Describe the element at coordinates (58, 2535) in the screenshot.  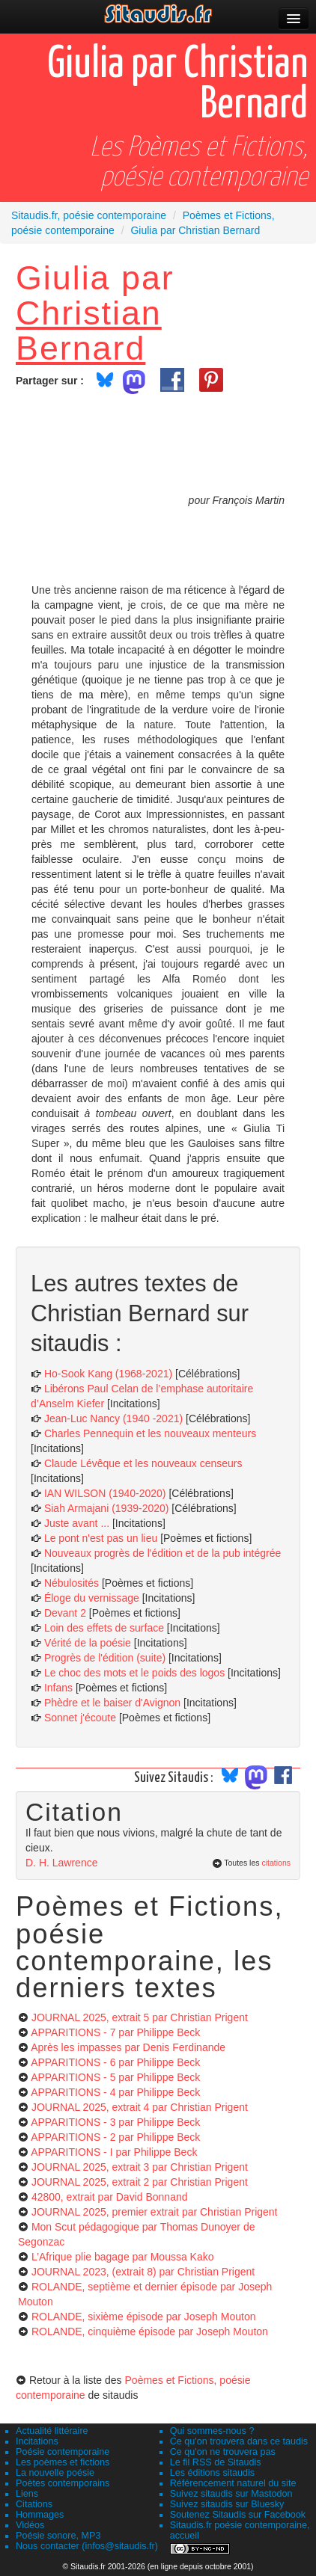
I see `Poésie sonore, MP3` at that location.